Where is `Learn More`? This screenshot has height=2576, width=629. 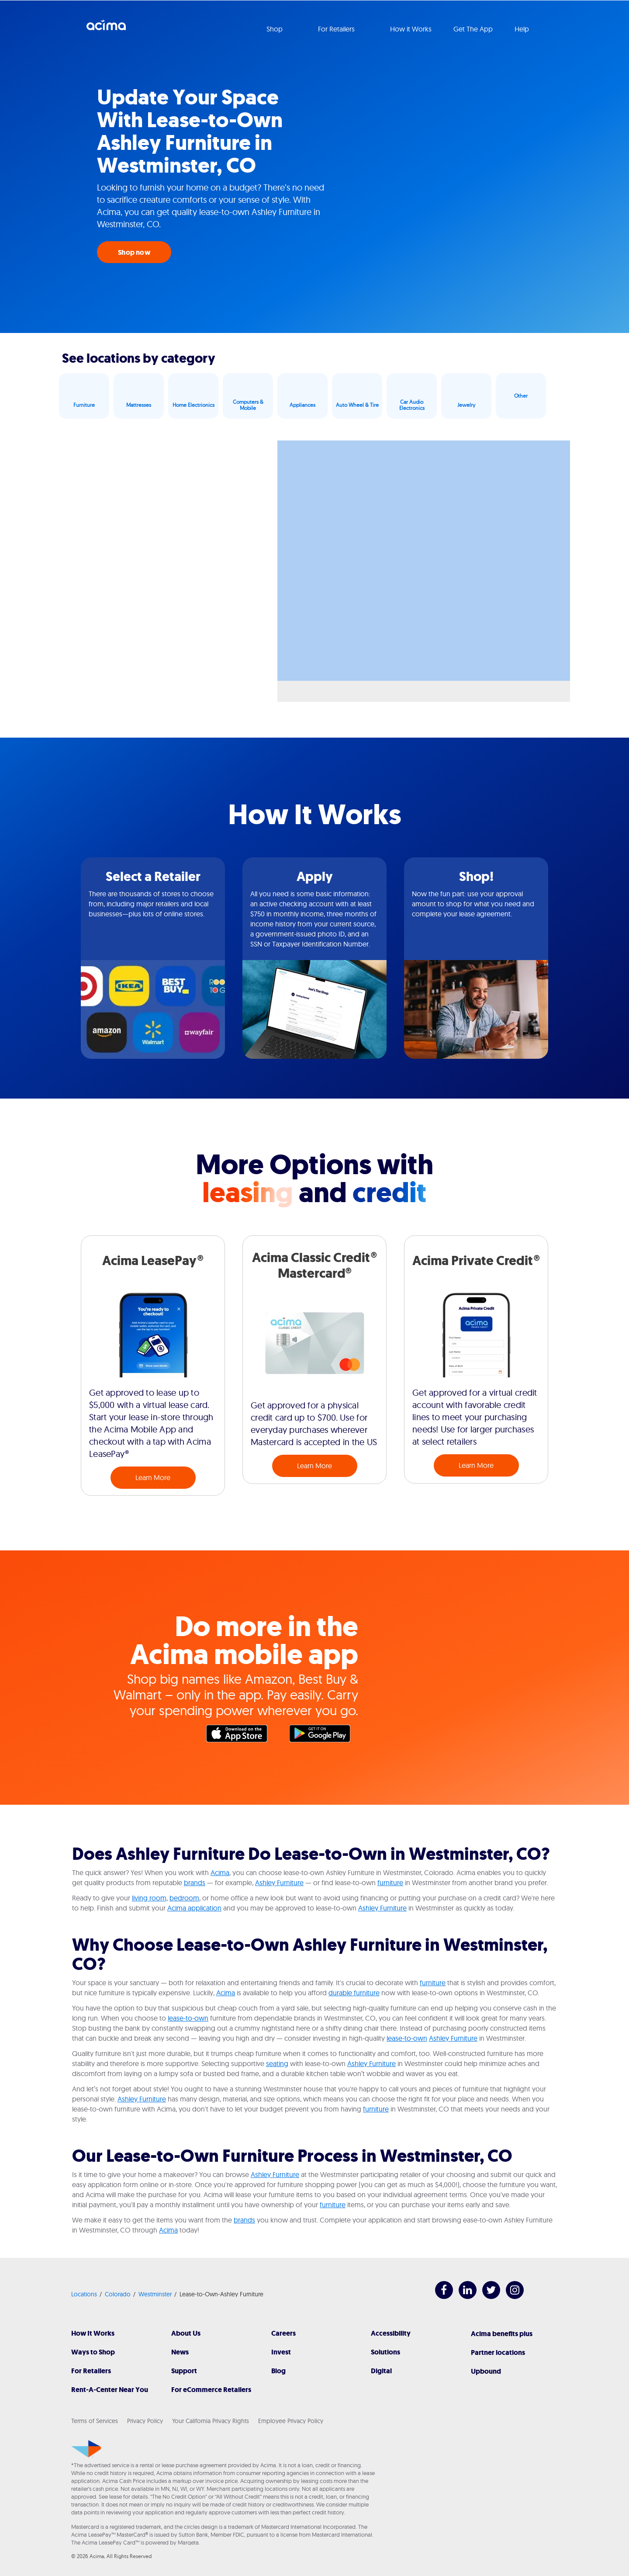
Learn More is located at coordinates (152, 1477).